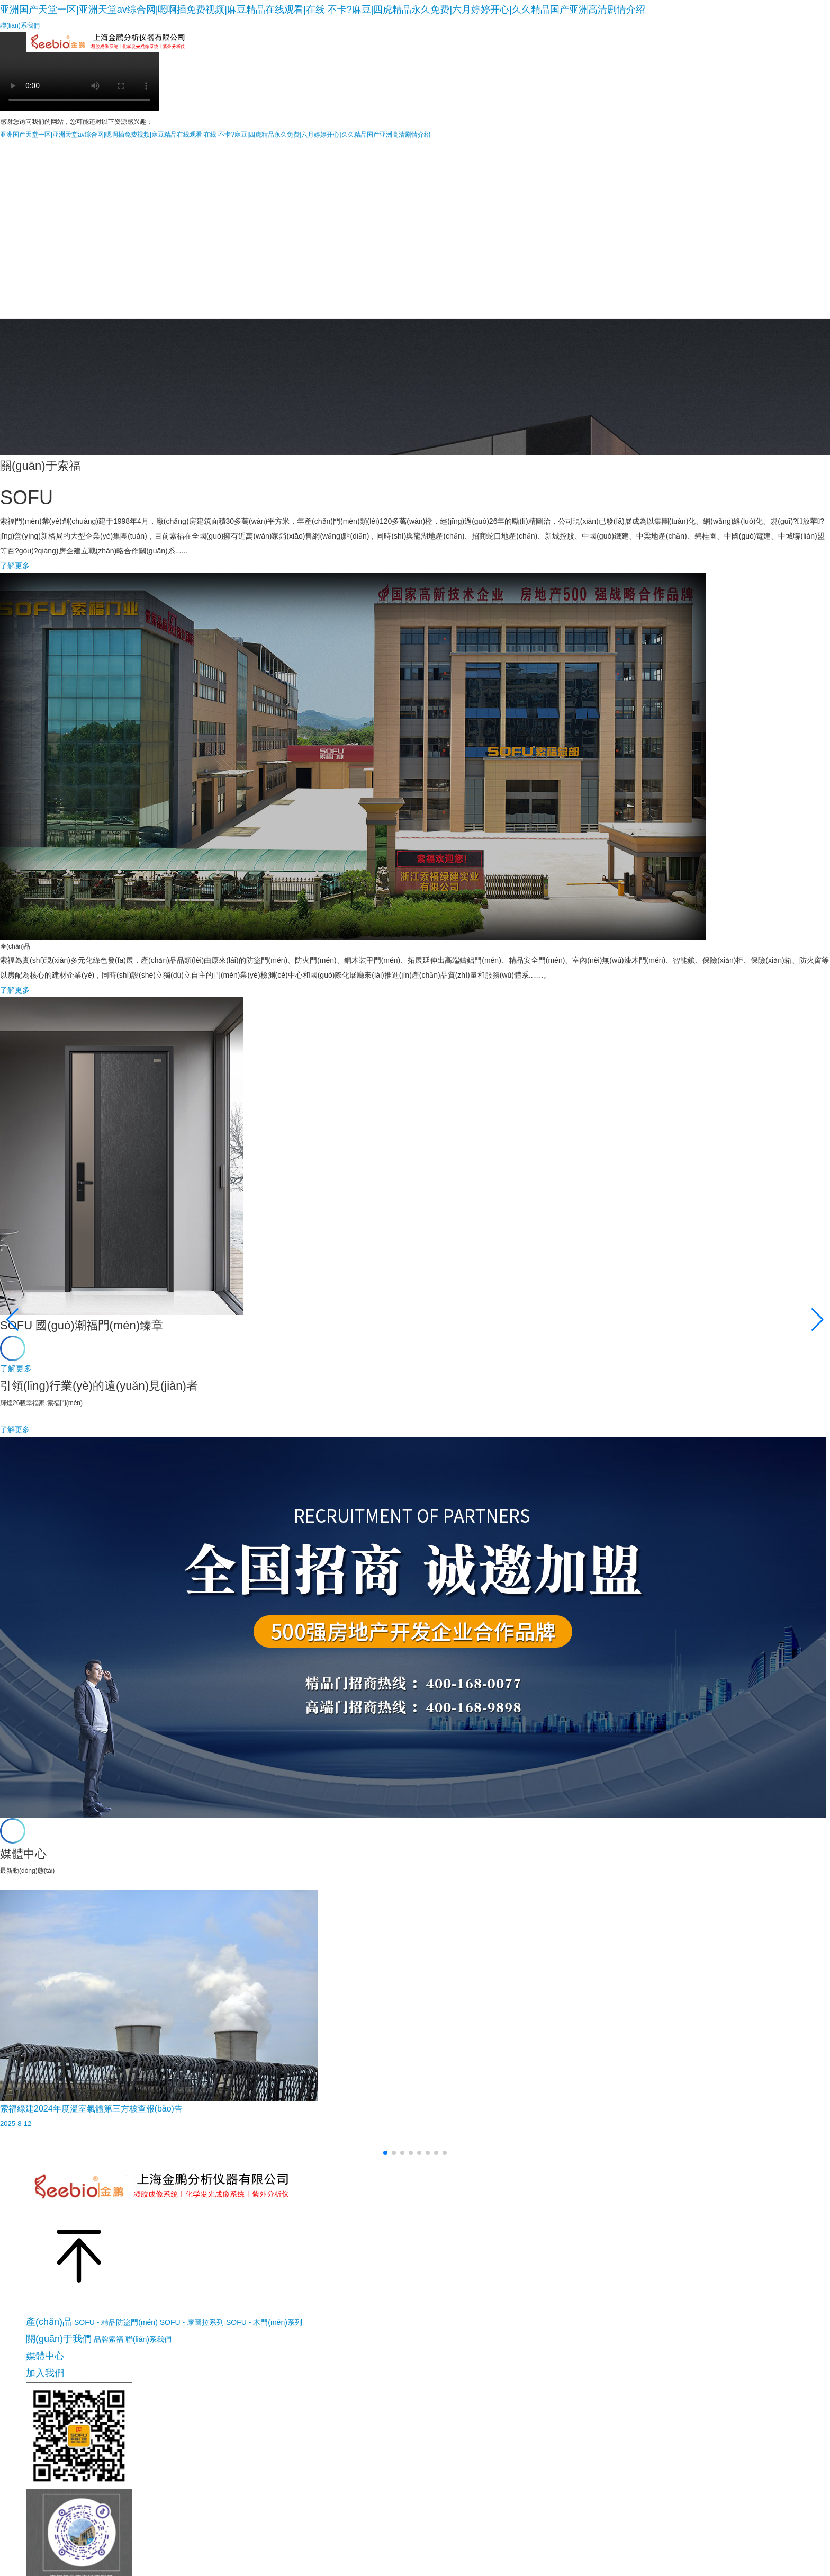  What do you see at coordinates (309, 48) in the screenshot?
I see `摩圖拉` at bounding box center [309, 48].